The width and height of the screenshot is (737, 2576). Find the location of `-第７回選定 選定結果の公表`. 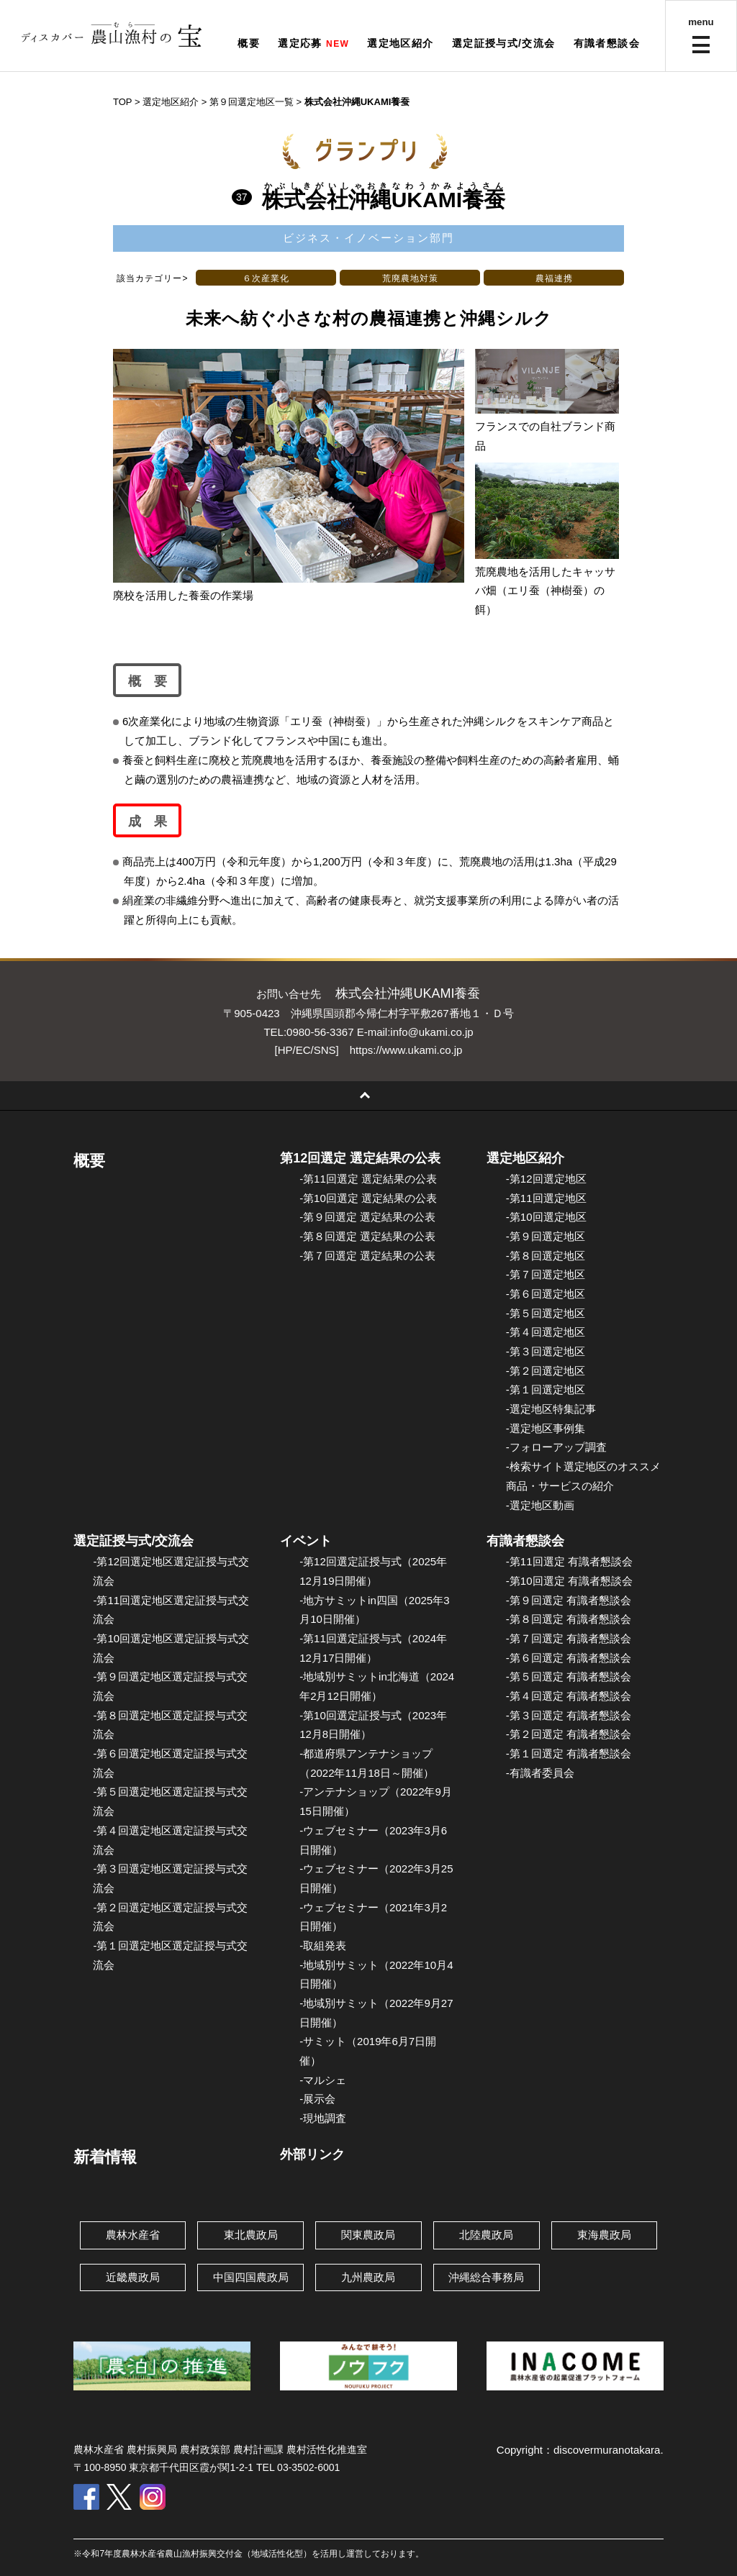

-第７回選定 選定結果の公表 is located at coordinates (367, 1256).